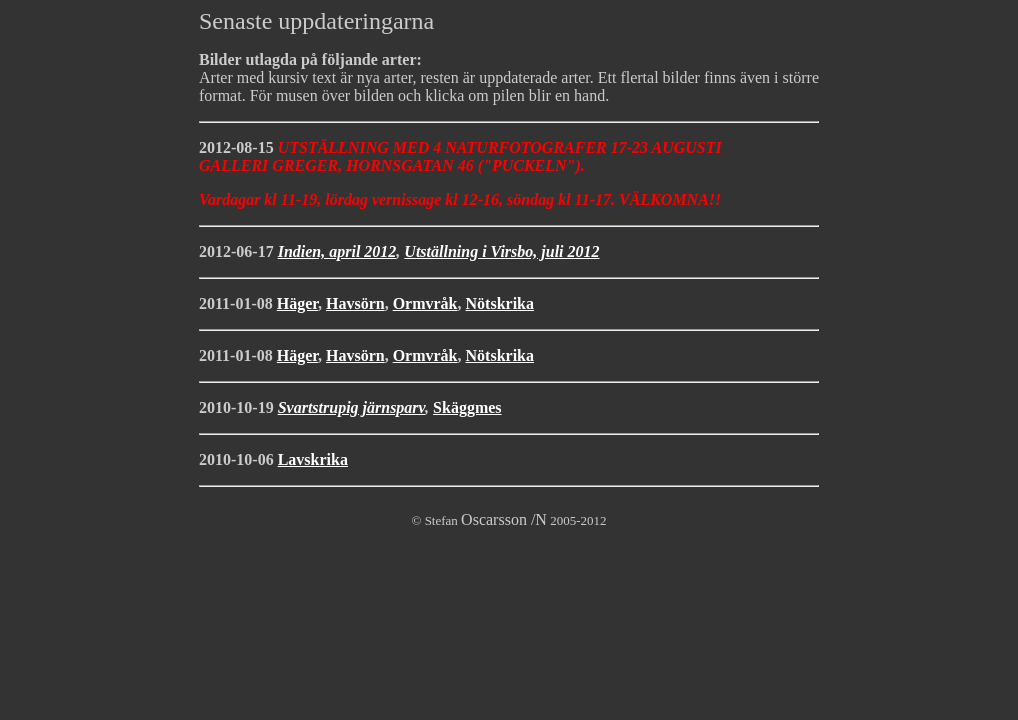 Image resolution: width=1018 pixels, height=720 pixels. Describe the element at coordinates (351, 407) in the screenshot. I see `Svartstrupig järnsparv` at that location.